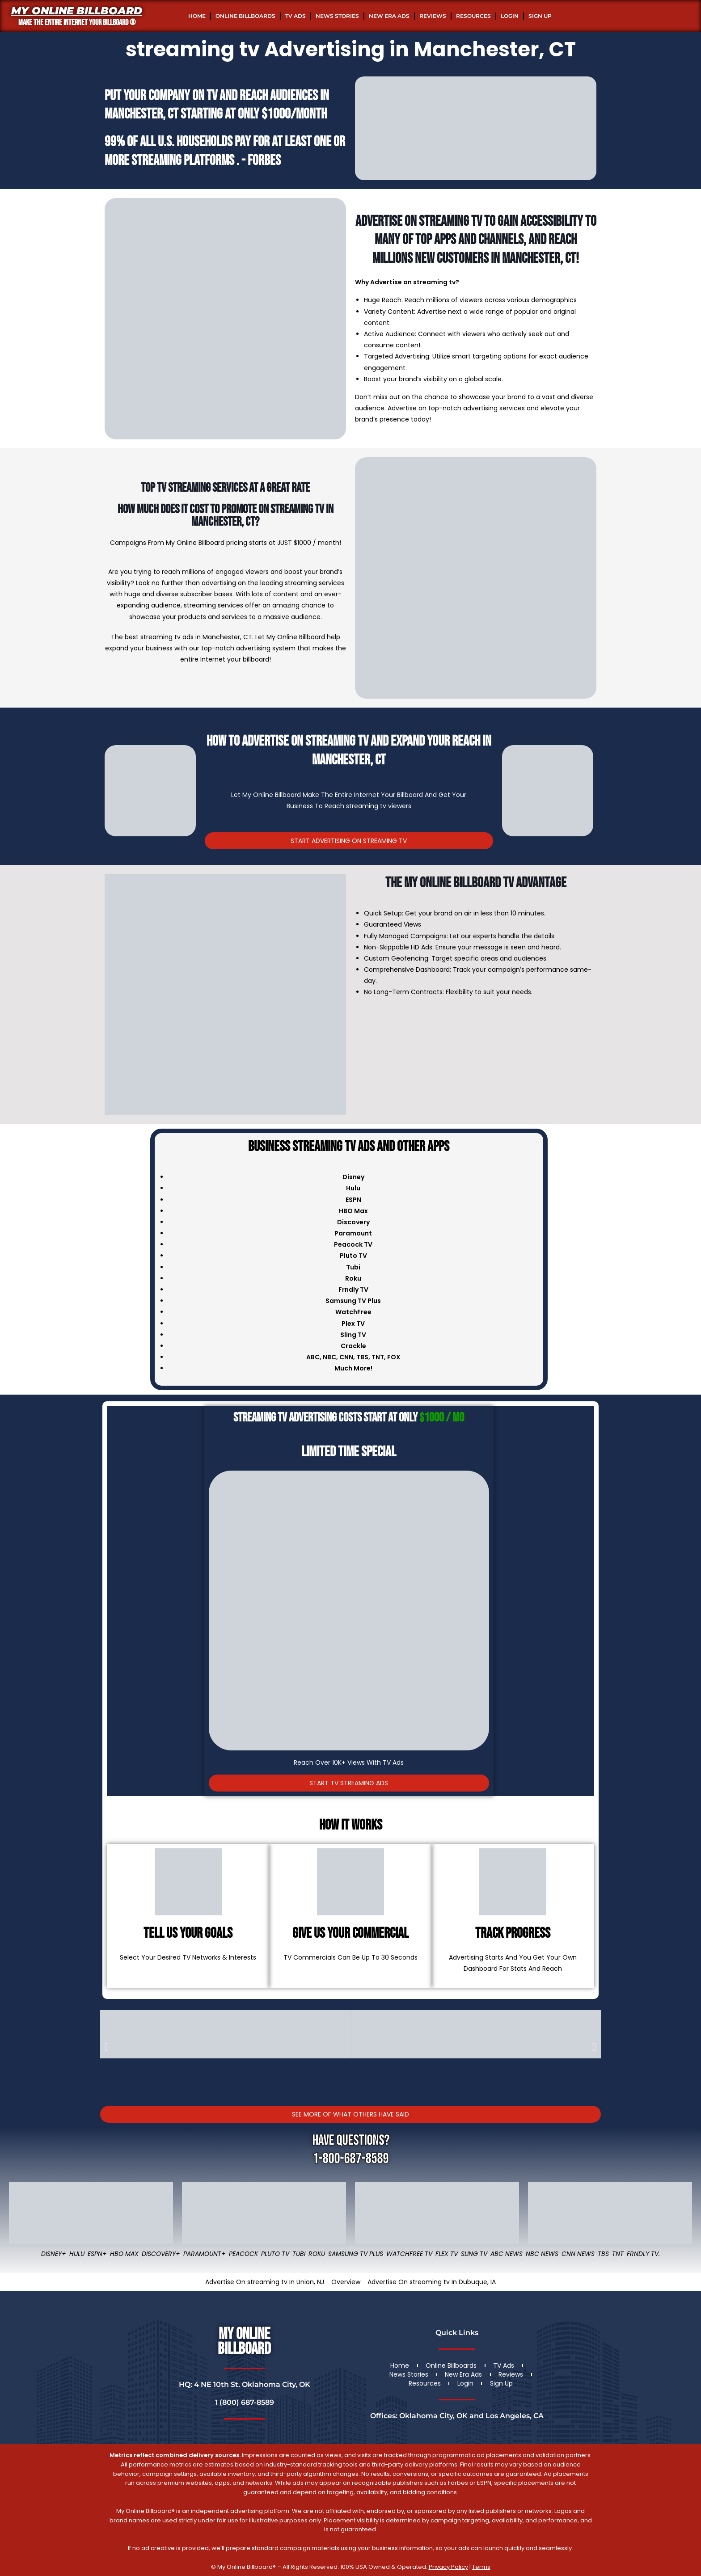 The width and height of the screenshot is (701, 2576). Describe the element at coordinates (355, 2253) in the screenshot. I see `Samsung TV Plus` at that location.